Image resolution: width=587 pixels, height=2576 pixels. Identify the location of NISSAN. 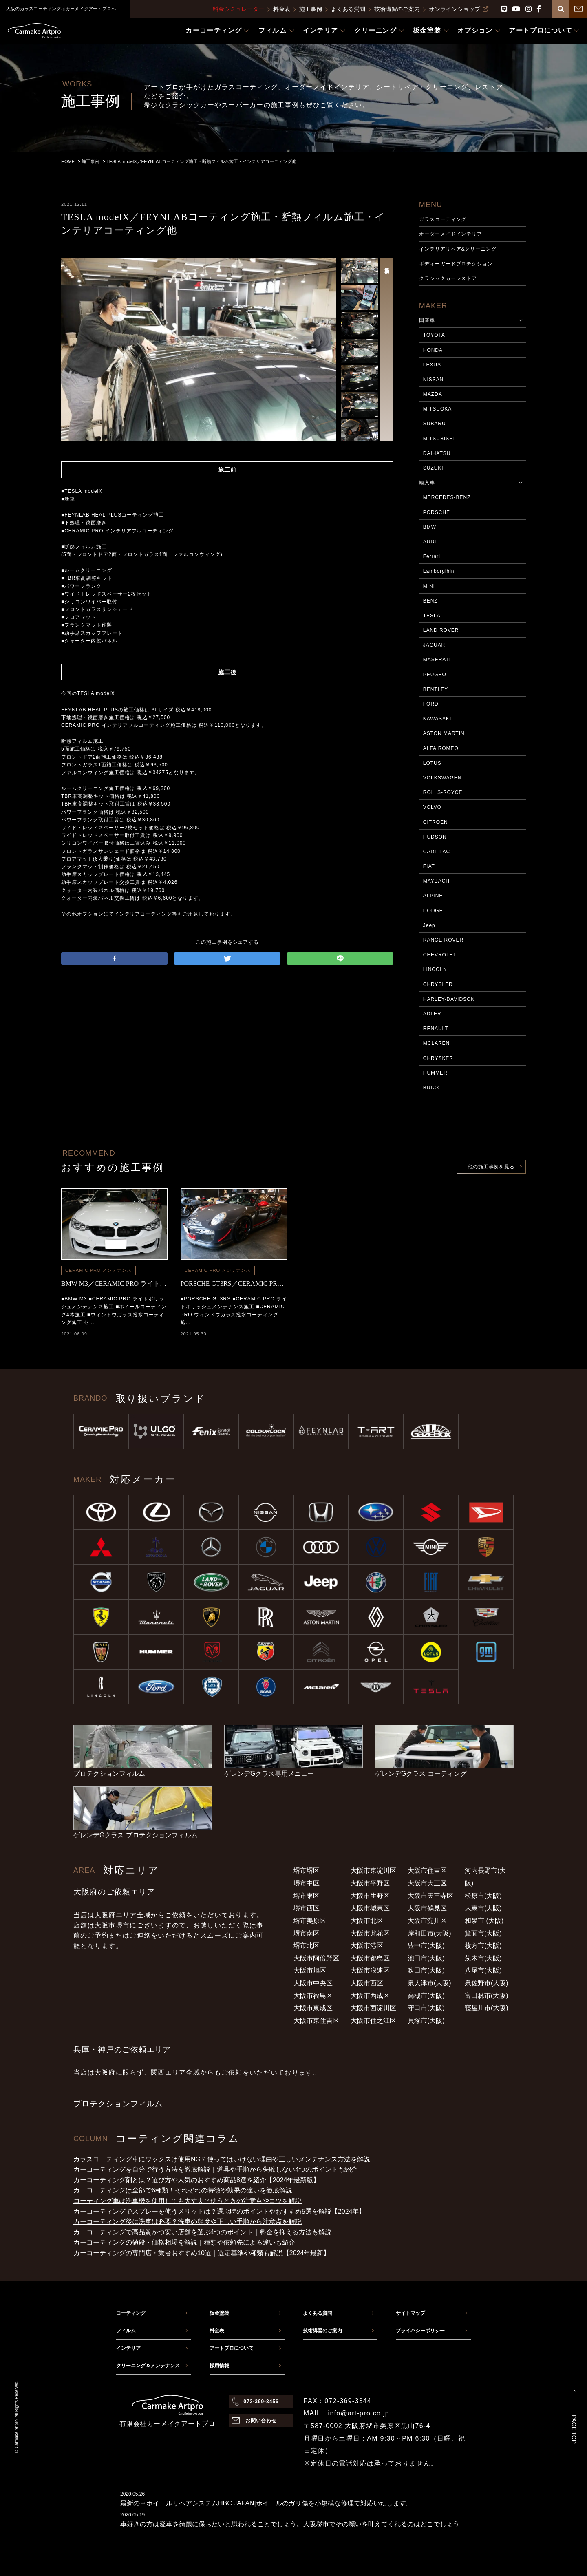
(433, 379).